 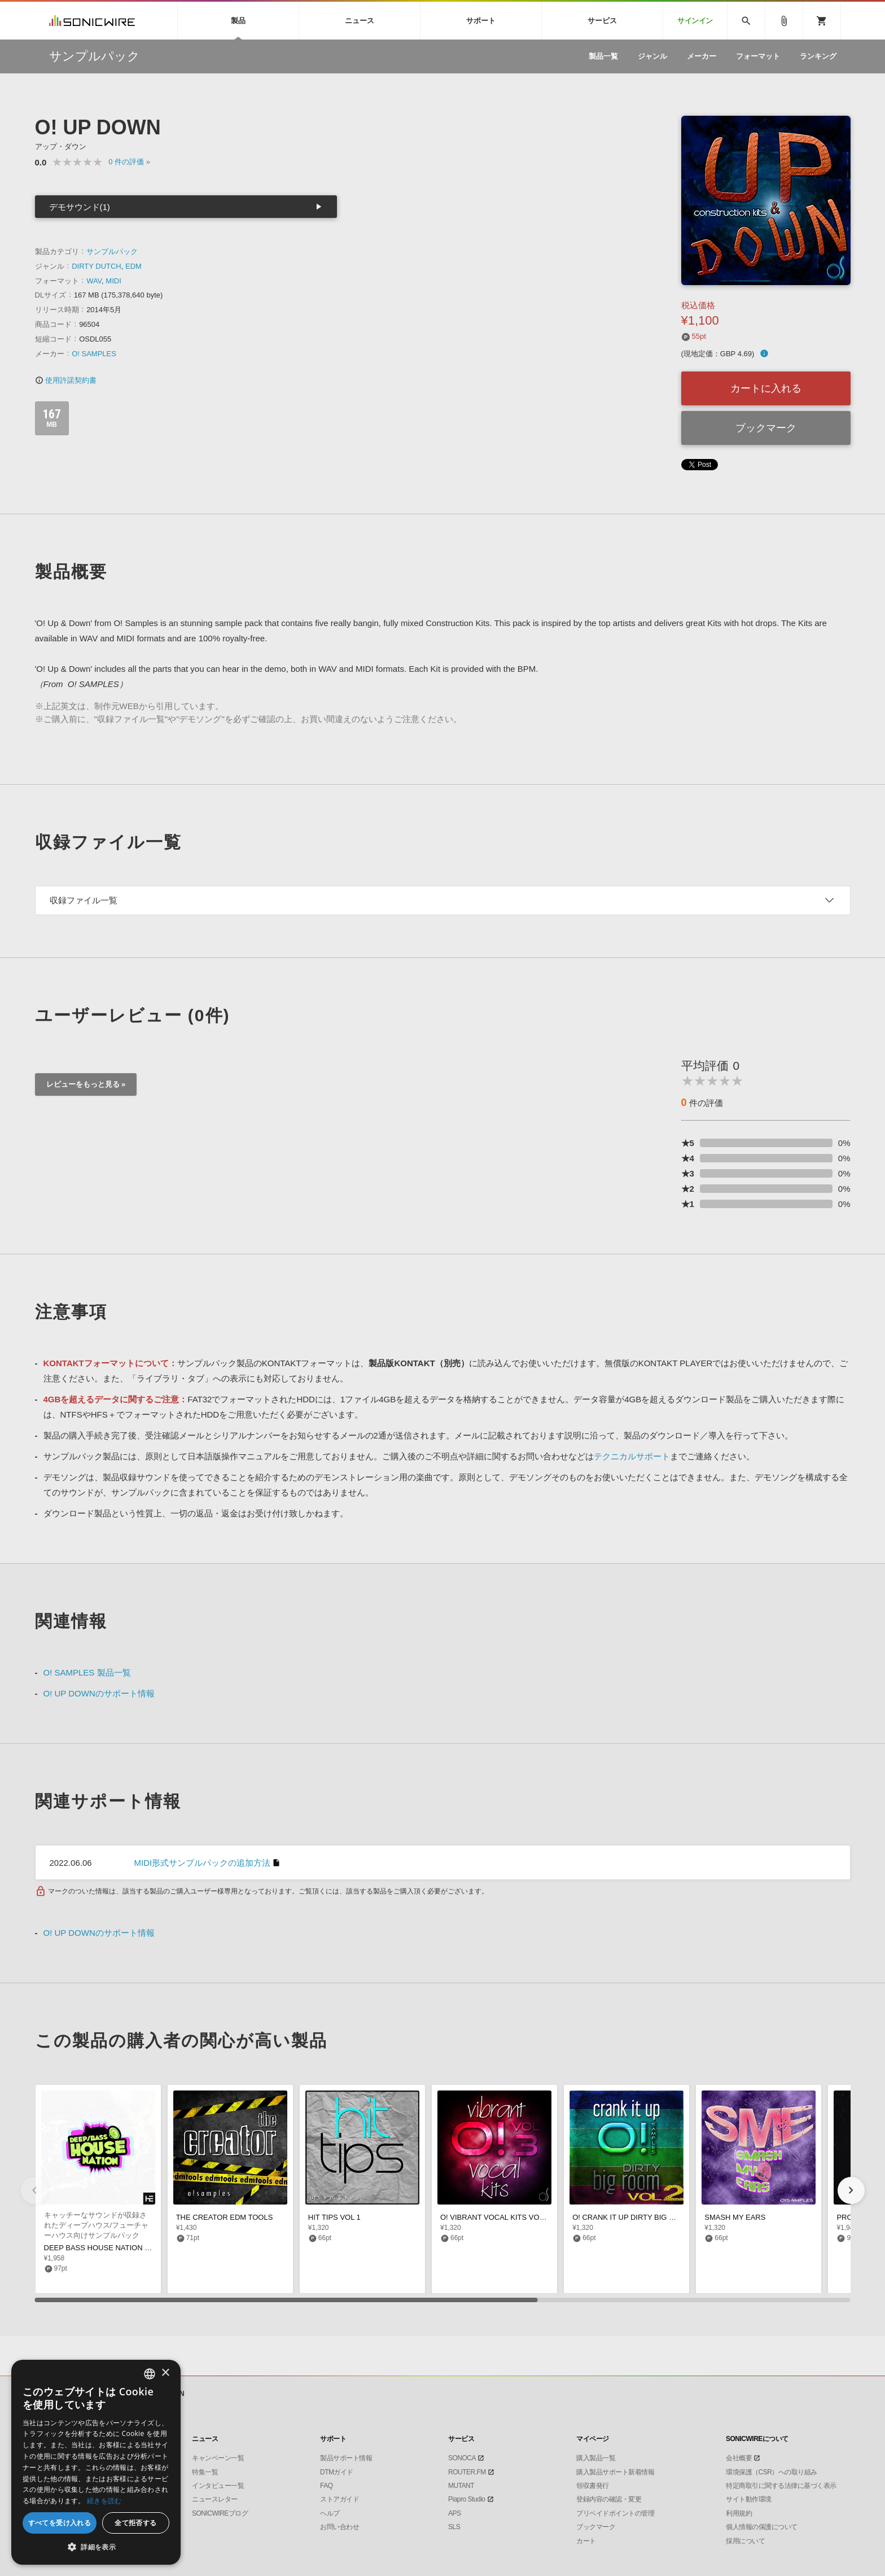 What do you see at coordinates (592, 2486) in the screenshot?
I see `領収書発行` at bounding box center [592, 2486].